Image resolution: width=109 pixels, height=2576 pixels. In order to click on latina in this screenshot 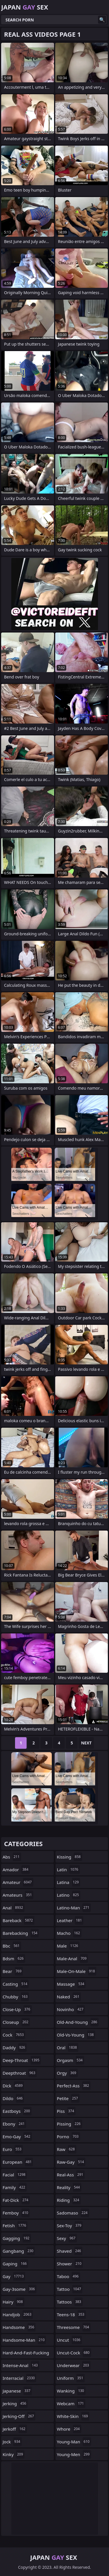, I will do `click(68, 1882)`.